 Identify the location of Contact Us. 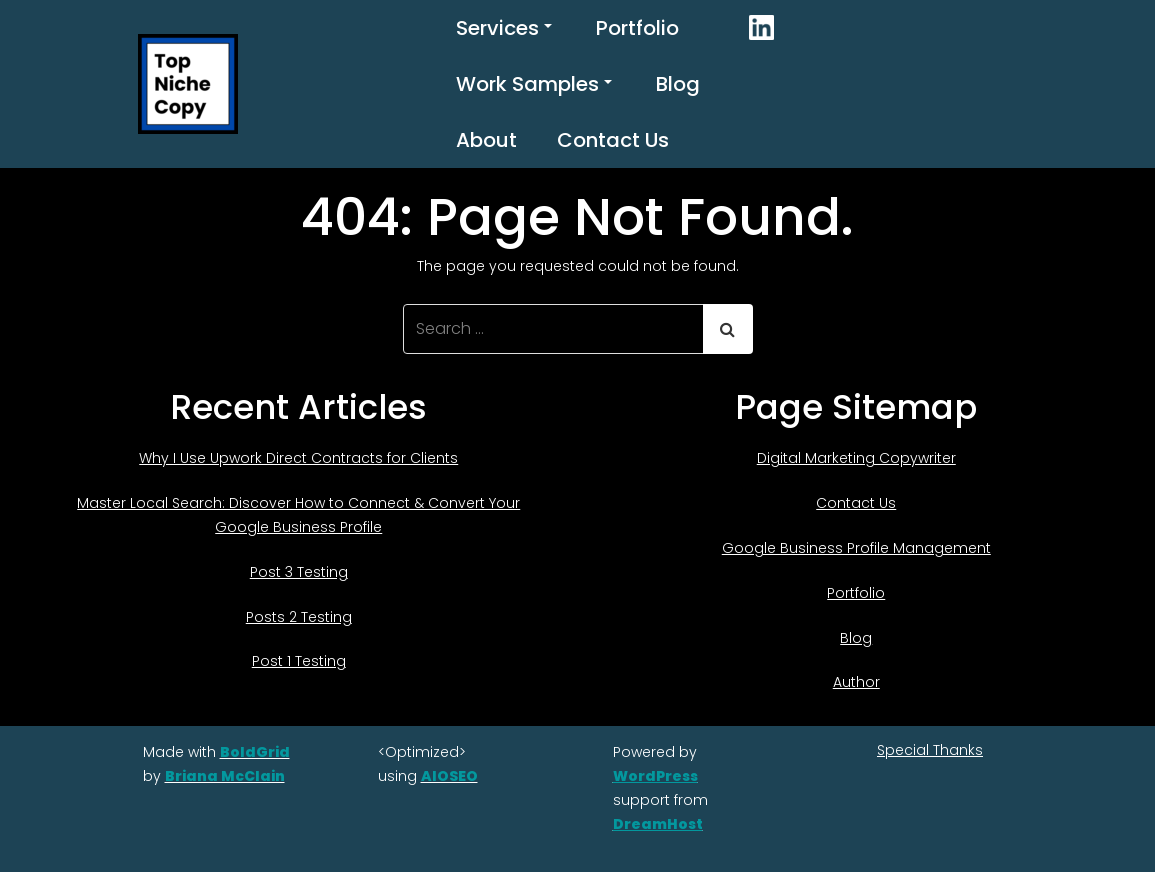
(613, 140).